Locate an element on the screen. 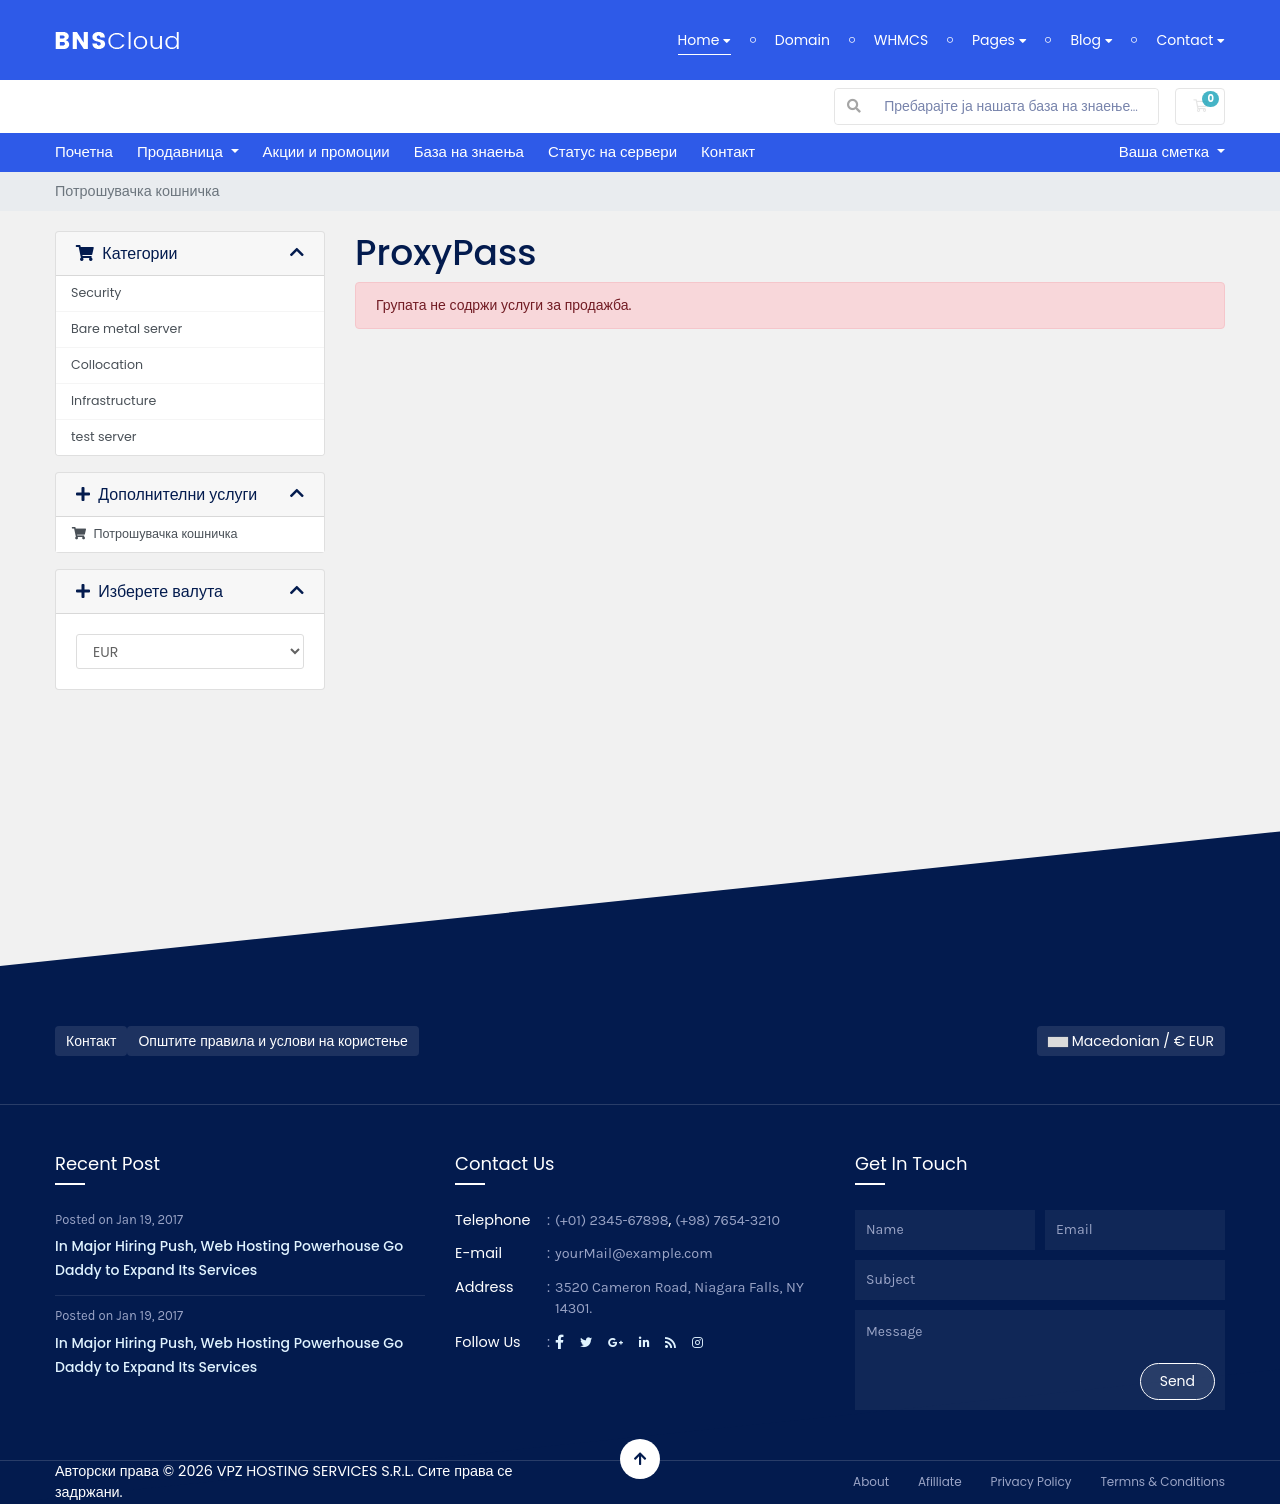 This screenshot has height=1504, width=1280. Blog is located at coordinates (1091, 40).